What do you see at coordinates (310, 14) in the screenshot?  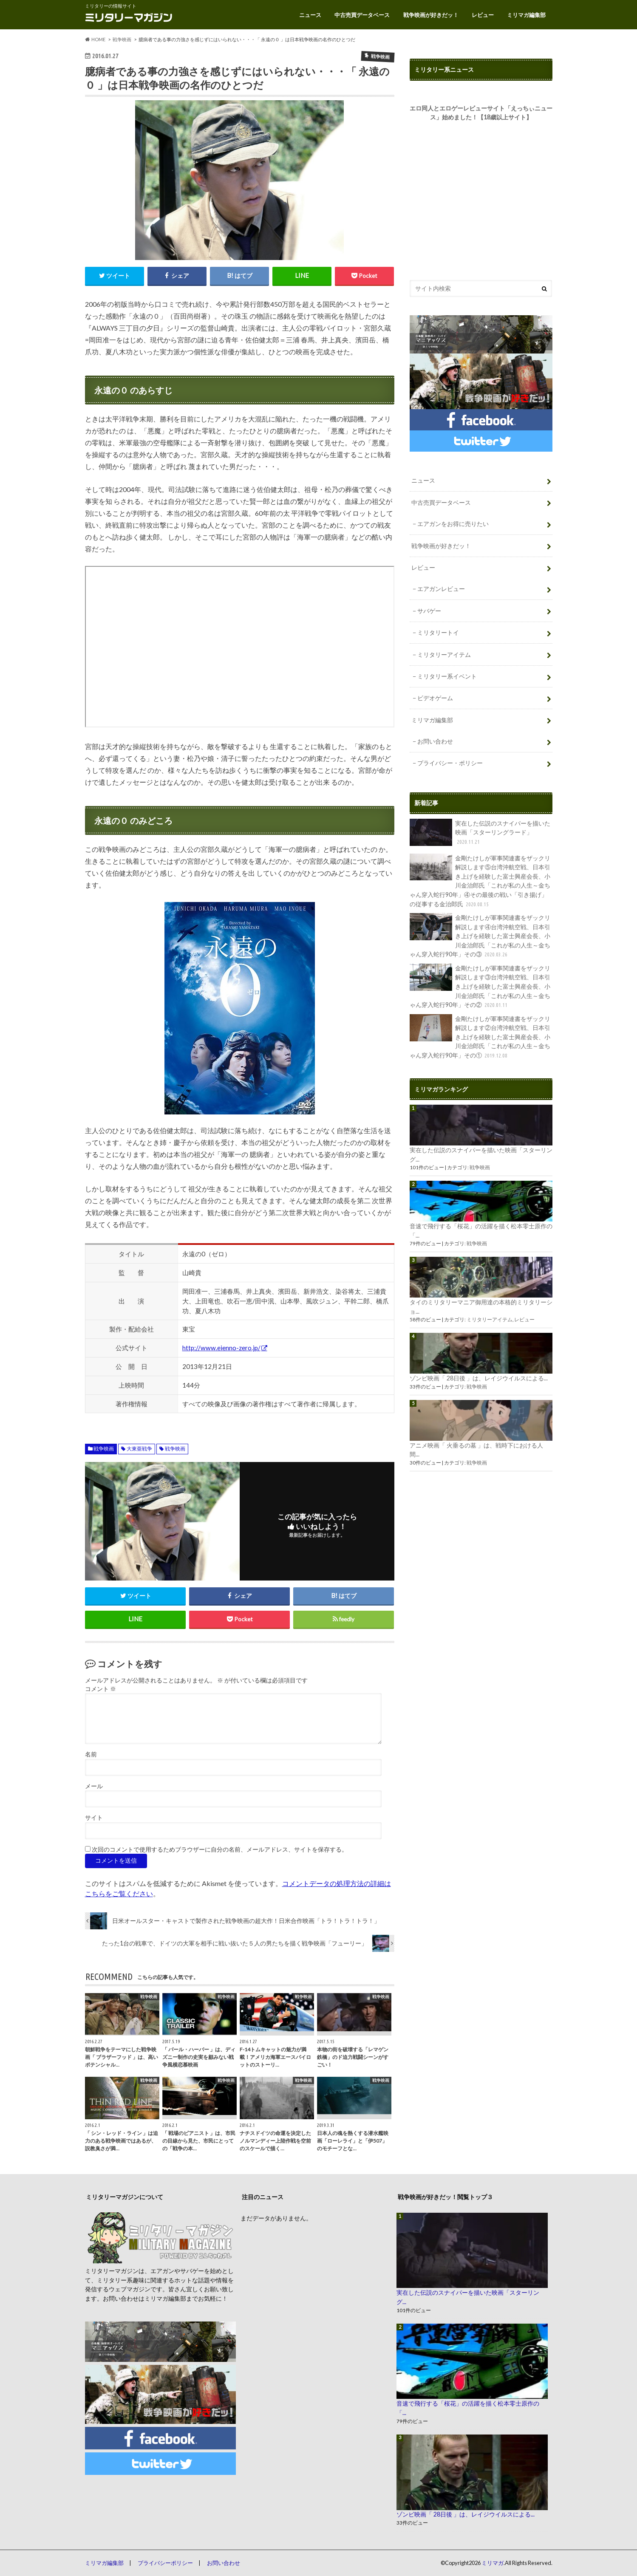 I see `ニュース` at bounding box center [310, 14].